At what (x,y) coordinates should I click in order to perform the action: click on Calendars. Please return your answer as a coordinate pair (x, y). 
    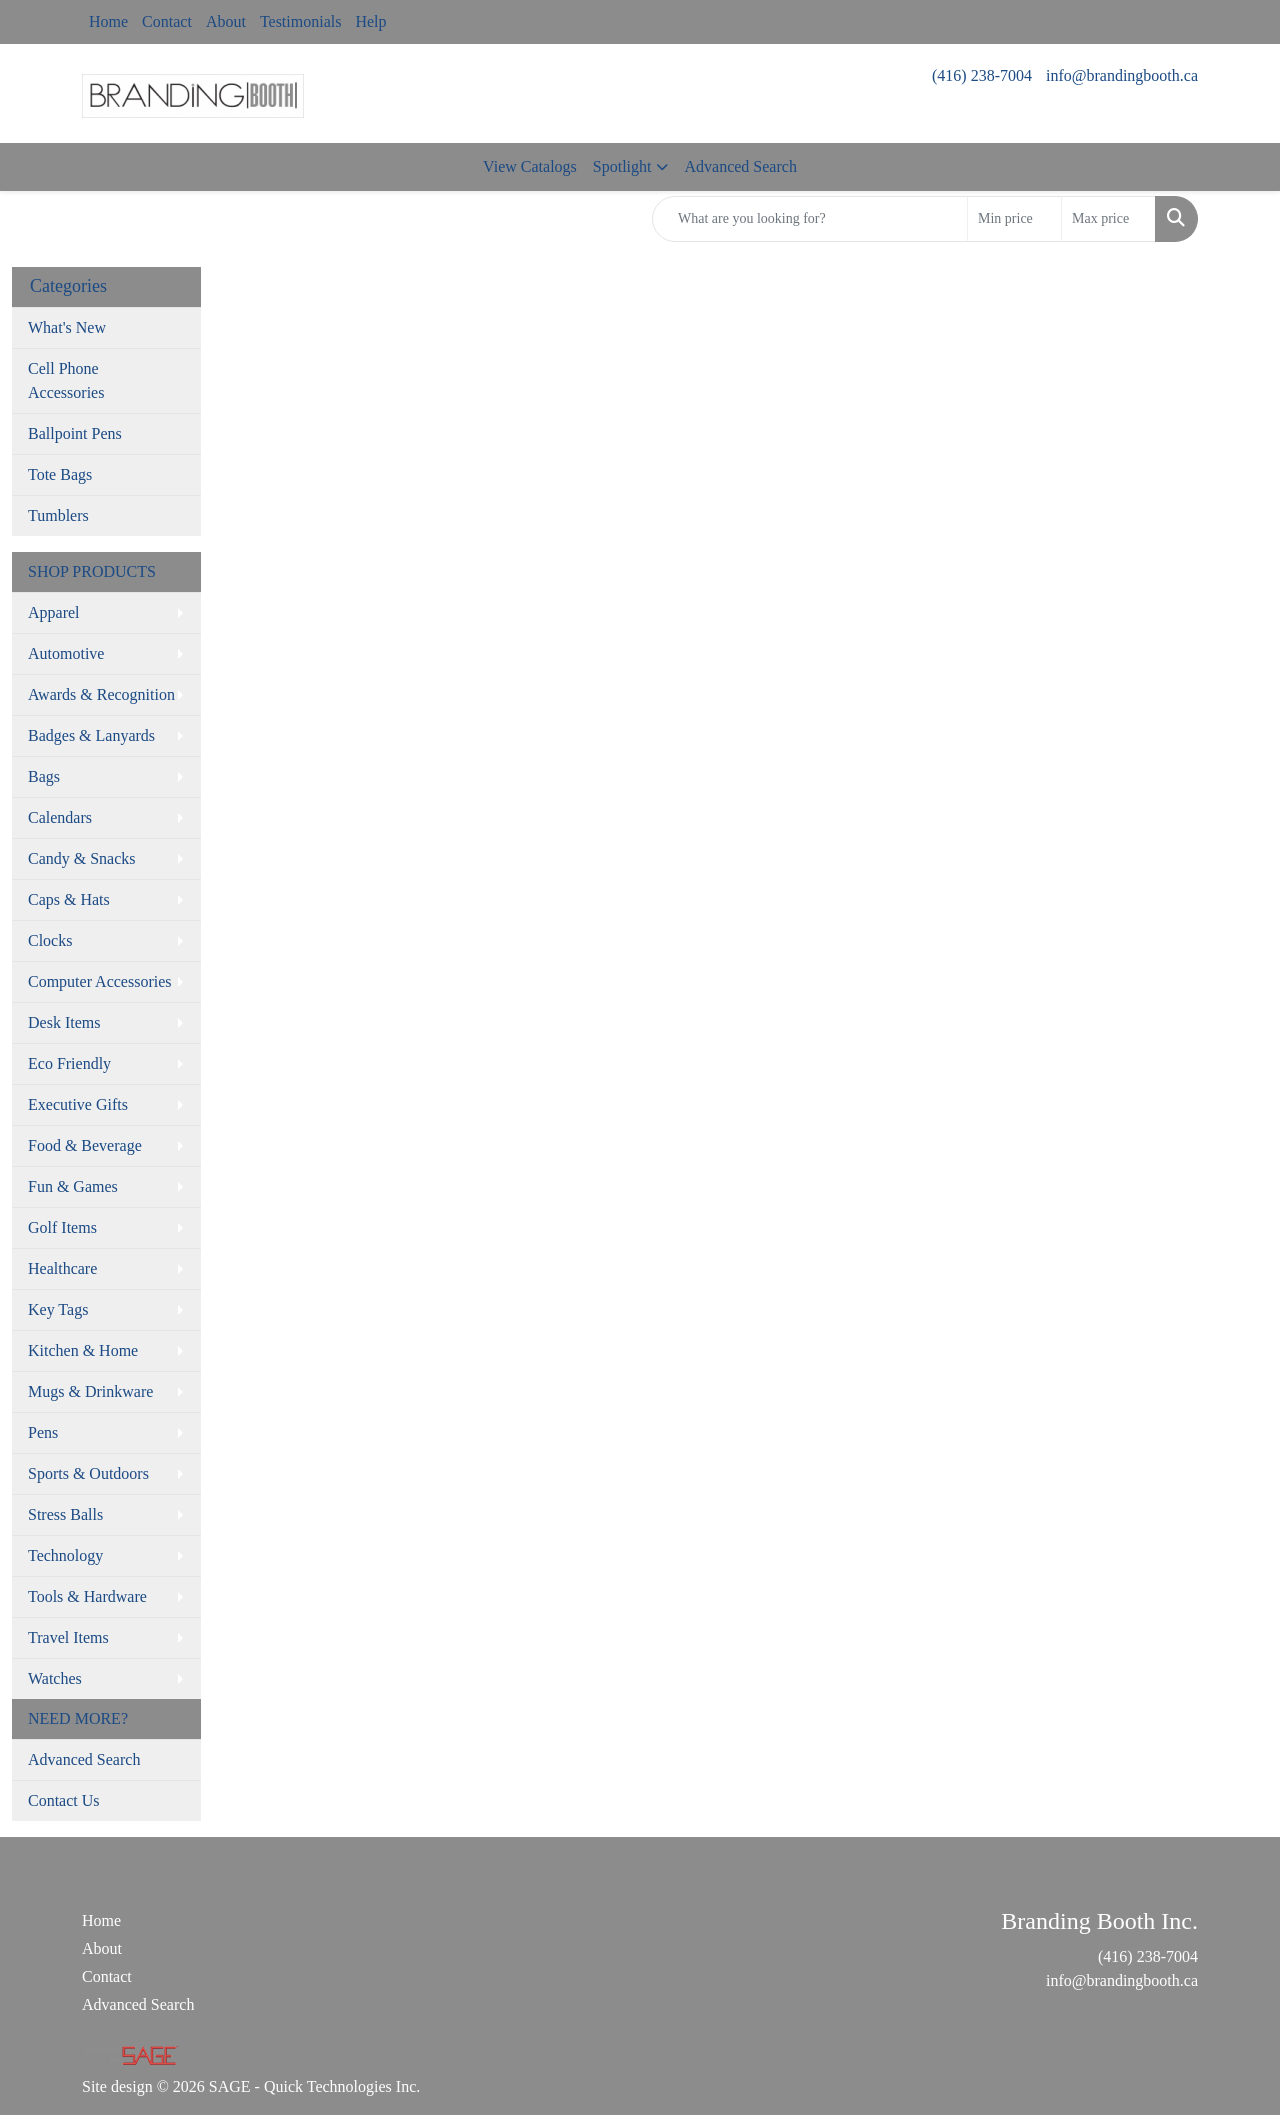
    Looking at the image, I should click on (60, 817).